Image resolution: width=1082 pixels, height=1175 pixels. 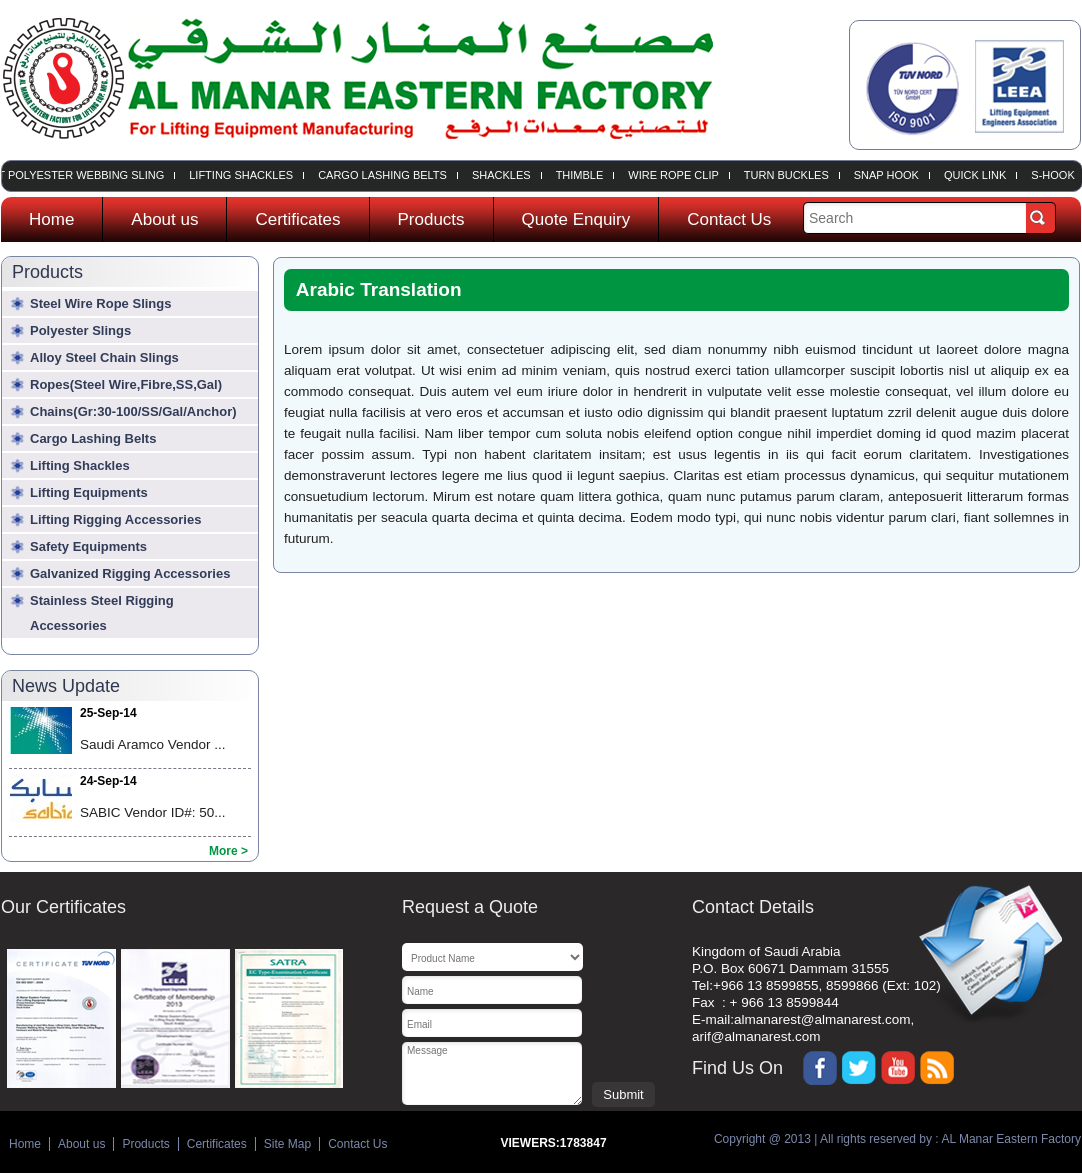 I want to click on Contact Us, so click(x=729, y=219).